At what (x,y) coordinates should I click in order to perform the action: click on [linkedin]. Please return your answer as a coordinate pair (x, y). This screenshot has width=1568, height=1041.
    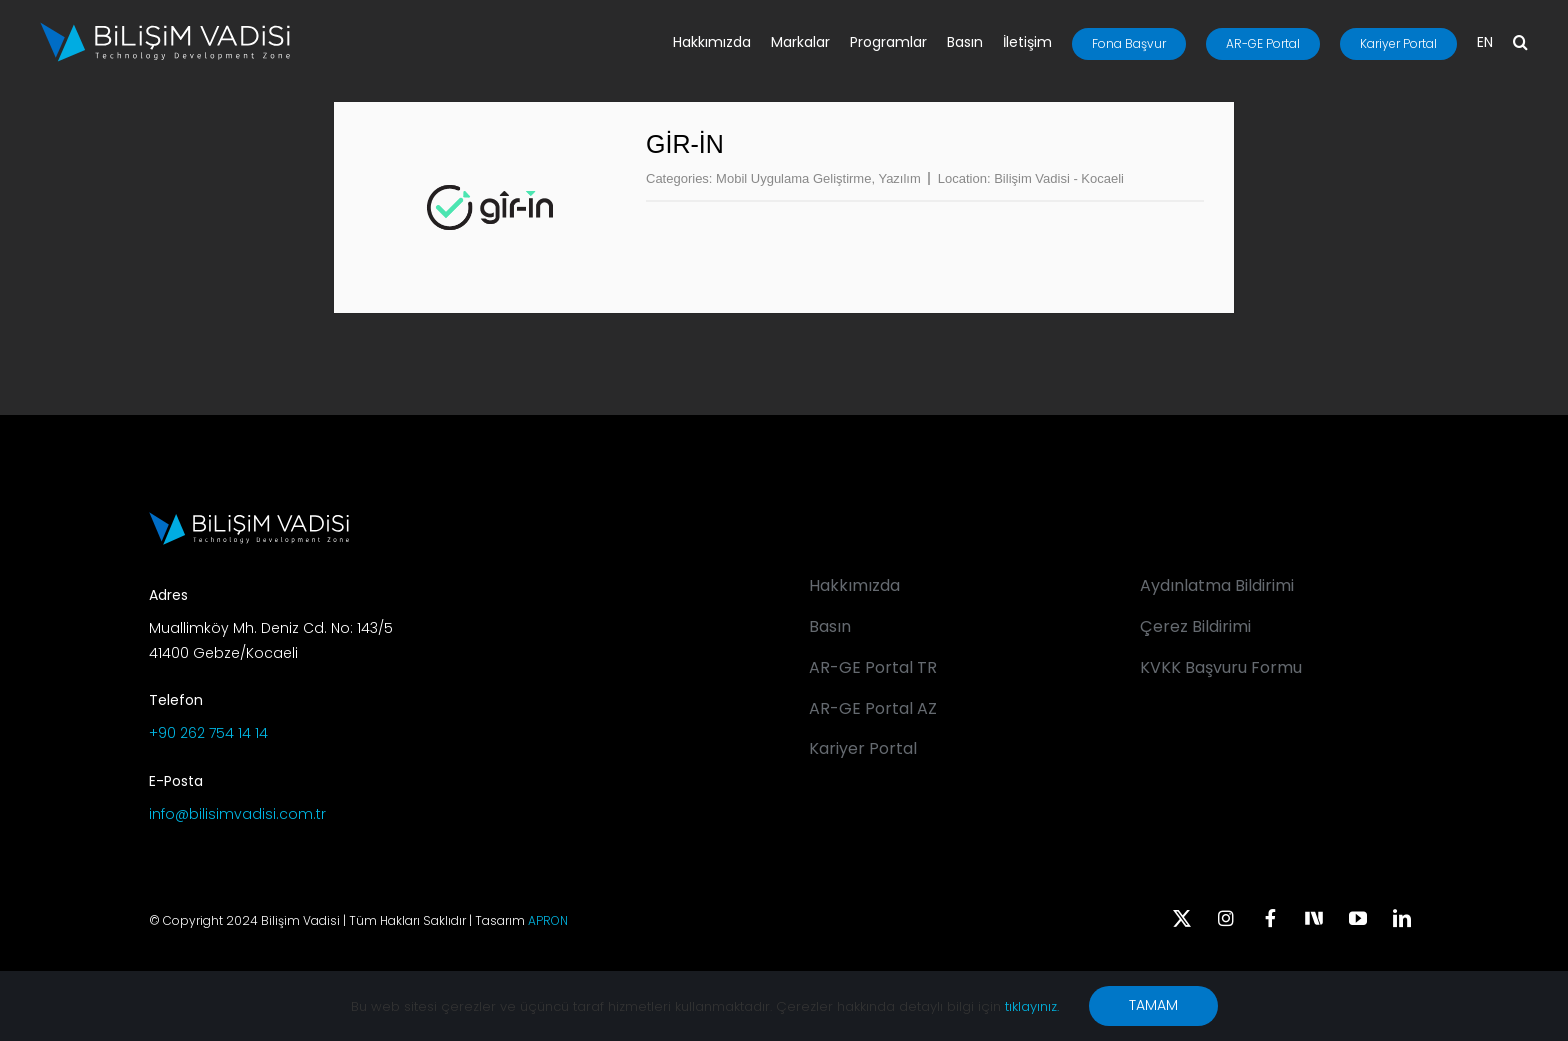
    Looking at the image, I should click on (1402, 918).